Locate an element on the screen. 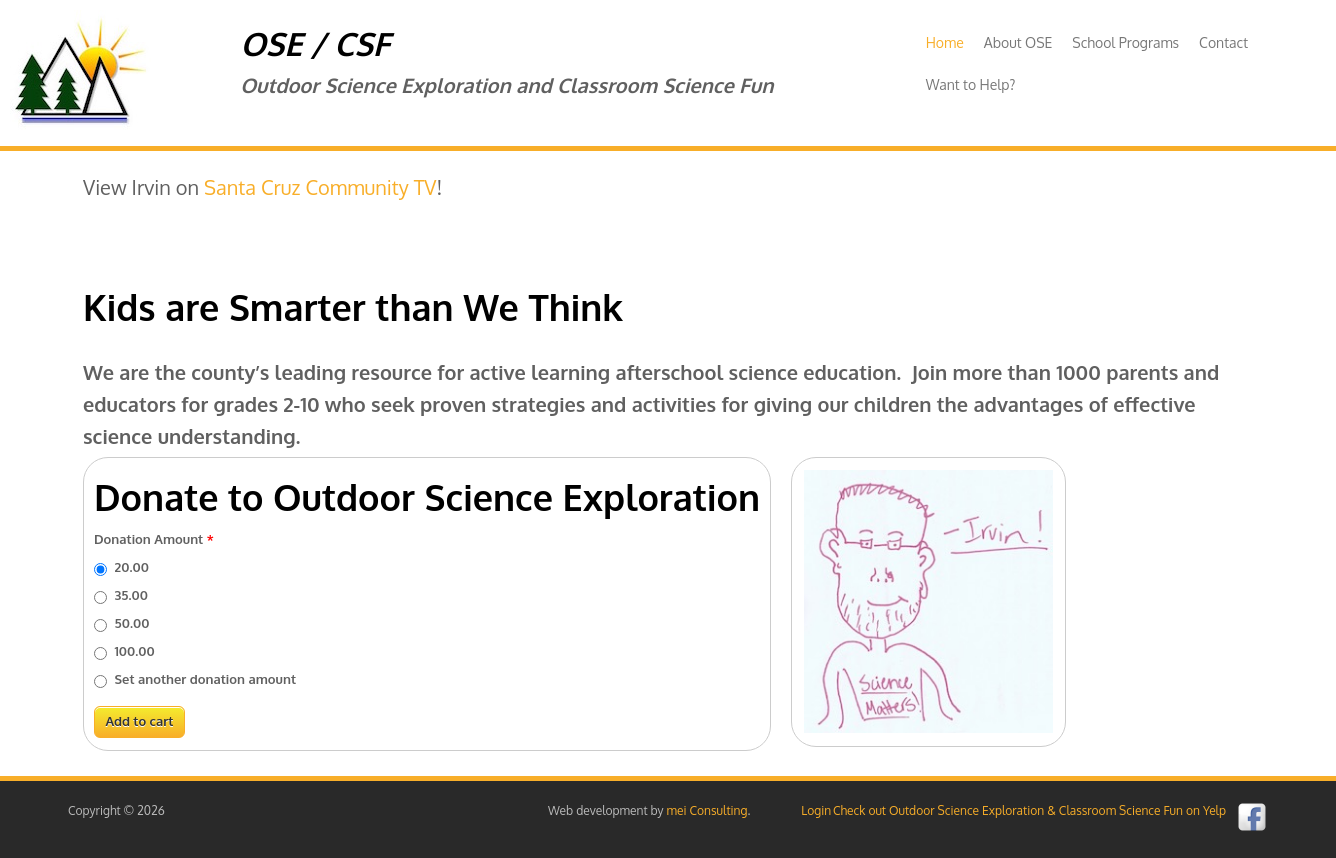  Set another donation amount is located at coordinates (206, 679).